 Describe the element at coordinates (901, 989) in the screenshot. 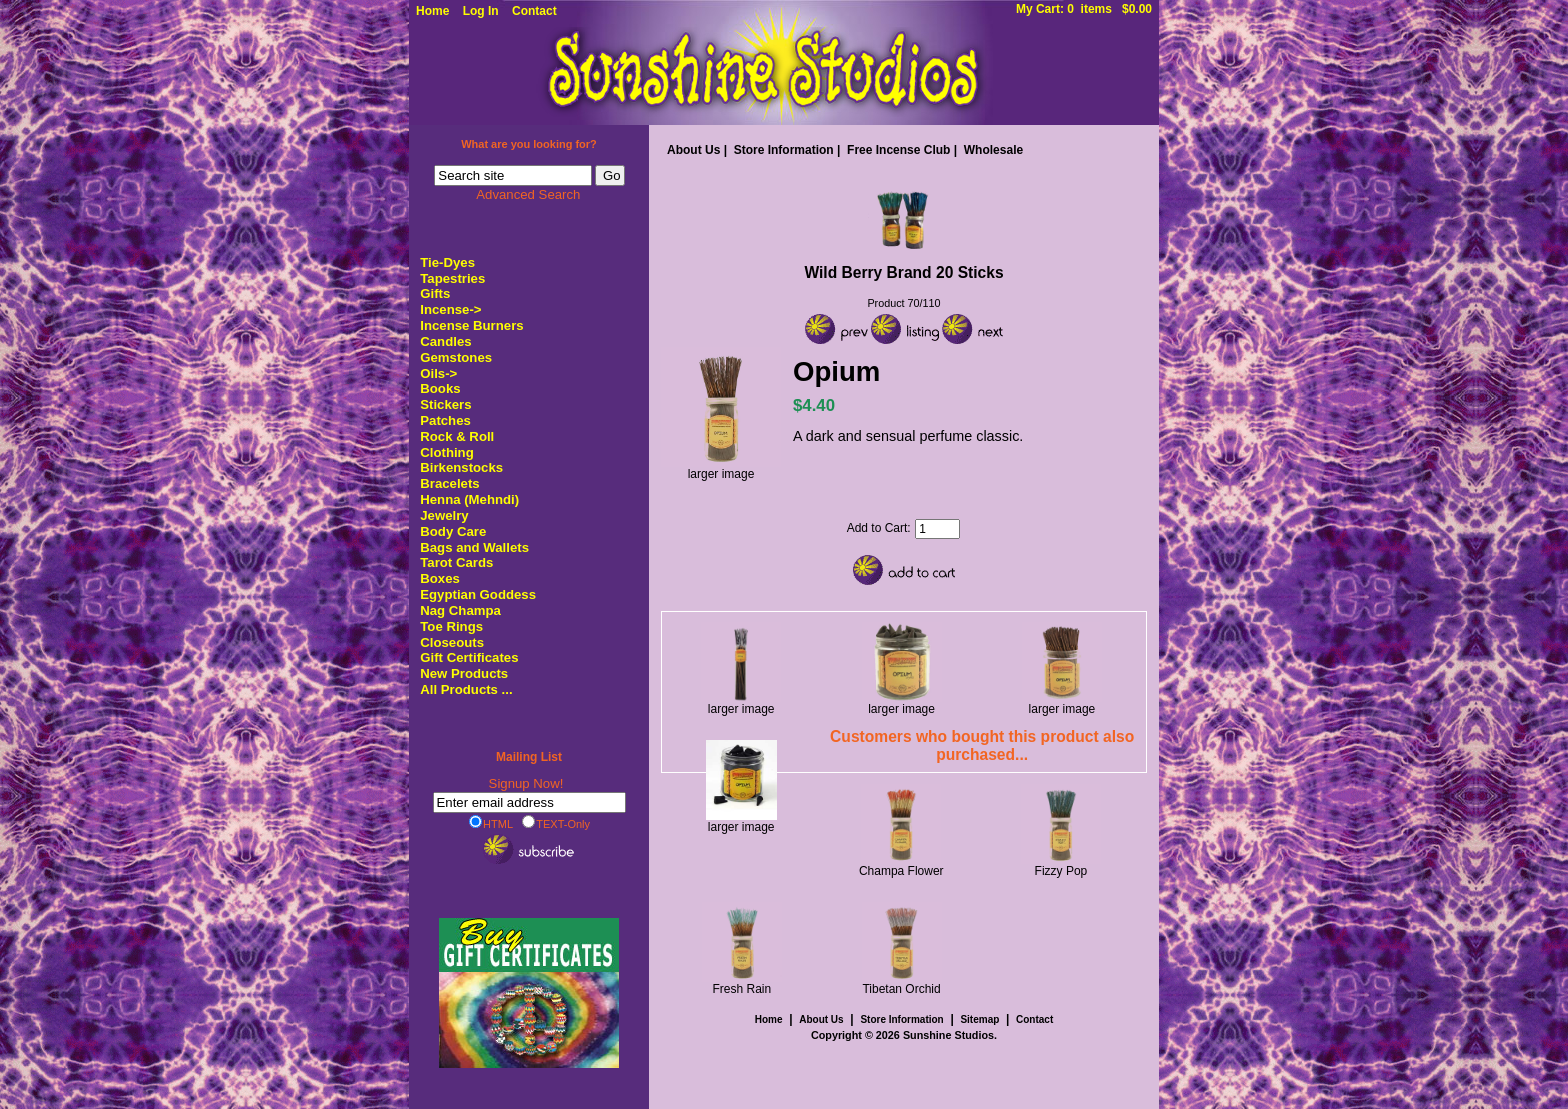

I see `Tibetan Orchid` at that location.